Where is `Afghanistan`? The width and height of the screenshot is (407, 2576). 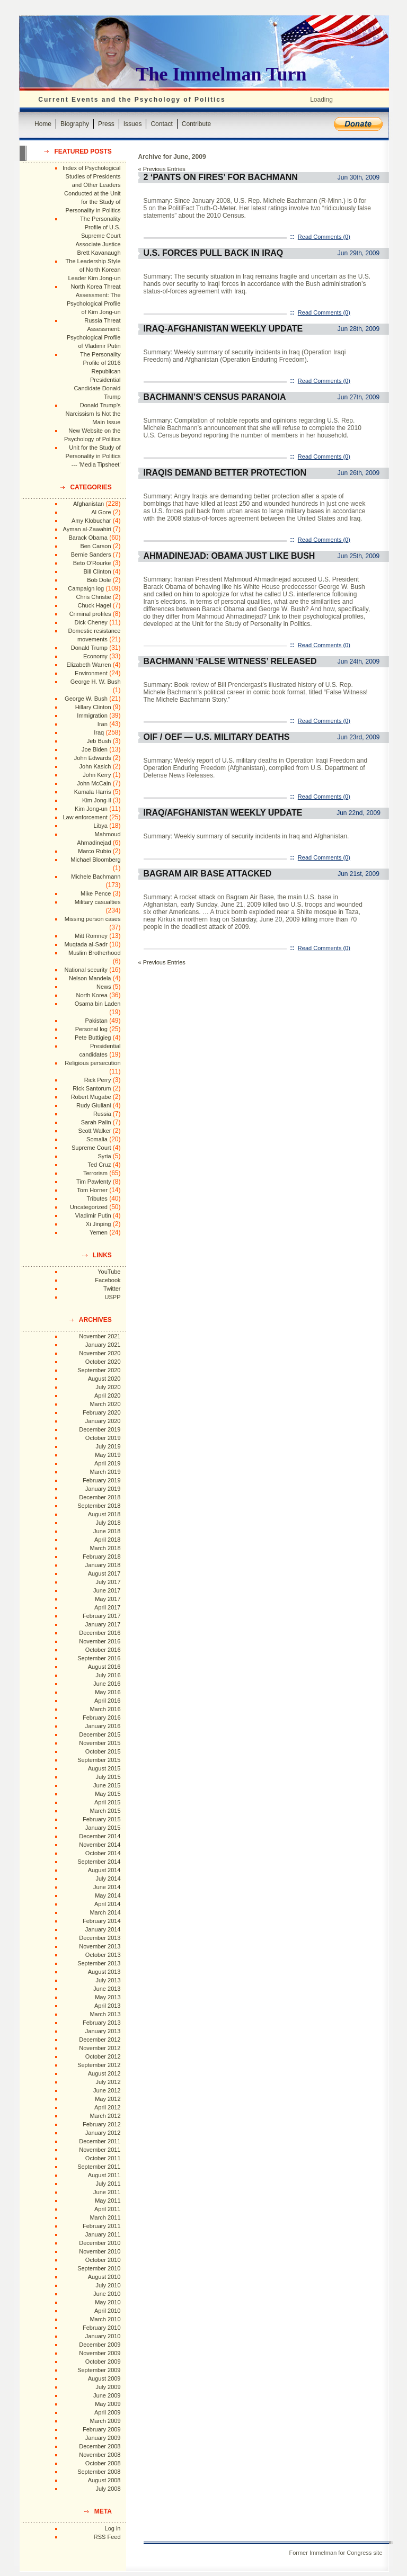
Afghanistan is located at coordinates (88, 503).